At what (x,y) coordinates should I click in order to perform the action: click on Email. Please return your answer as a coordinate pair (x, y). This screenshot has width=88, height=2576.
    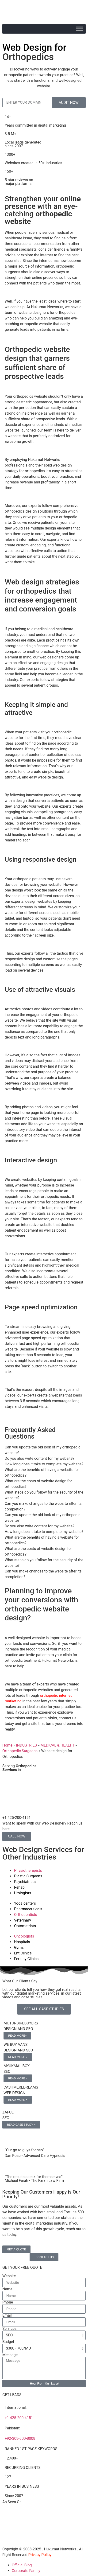
    Looking at the image, I should click on (7, 2315).